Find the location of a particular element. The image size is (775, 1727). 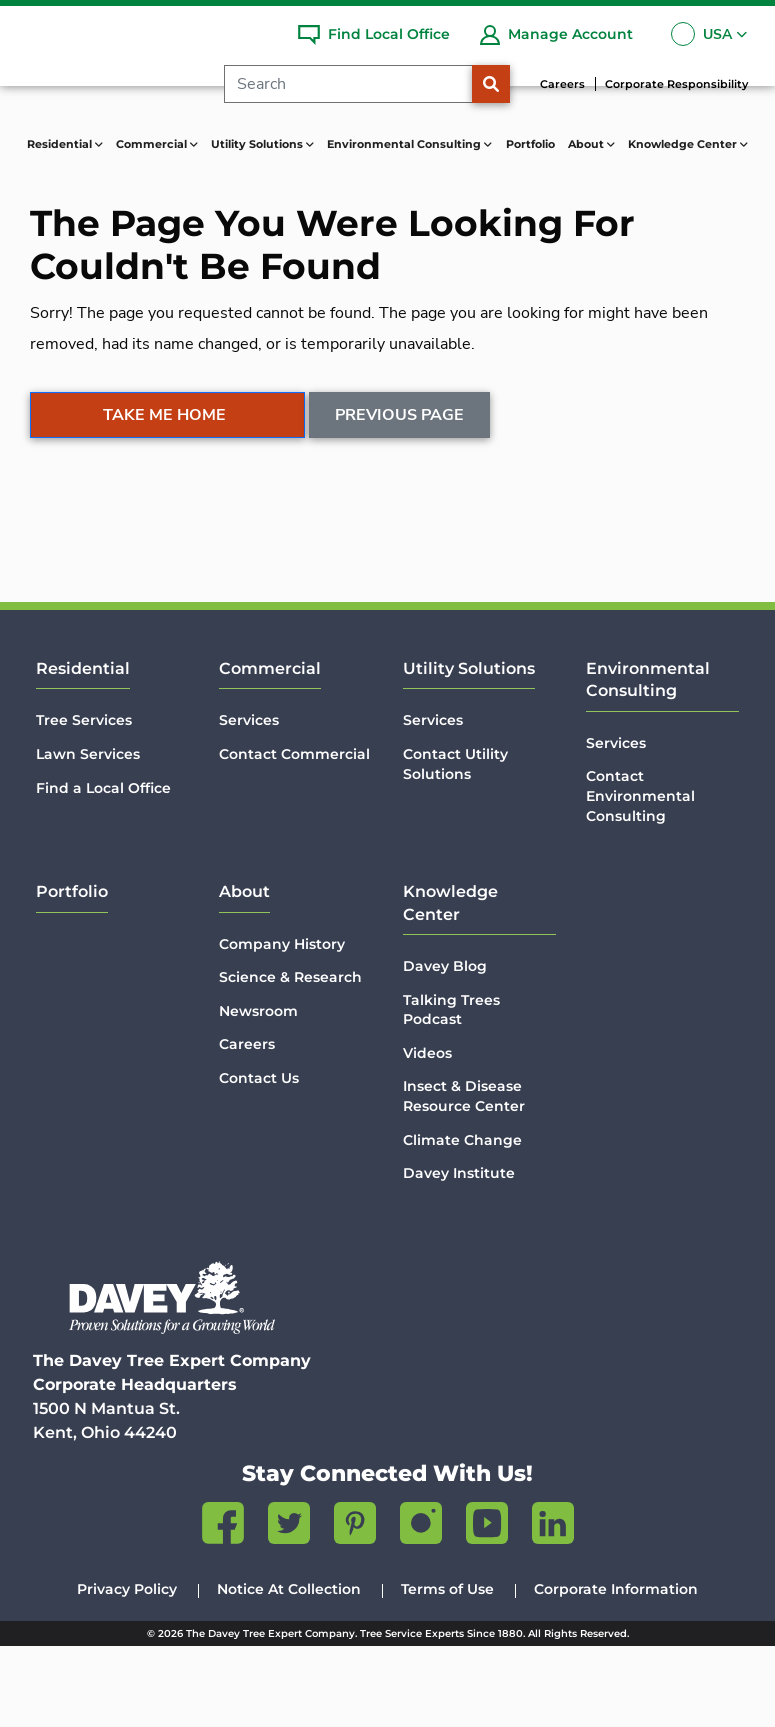

Portfolio is located at coordinates (530, 144).